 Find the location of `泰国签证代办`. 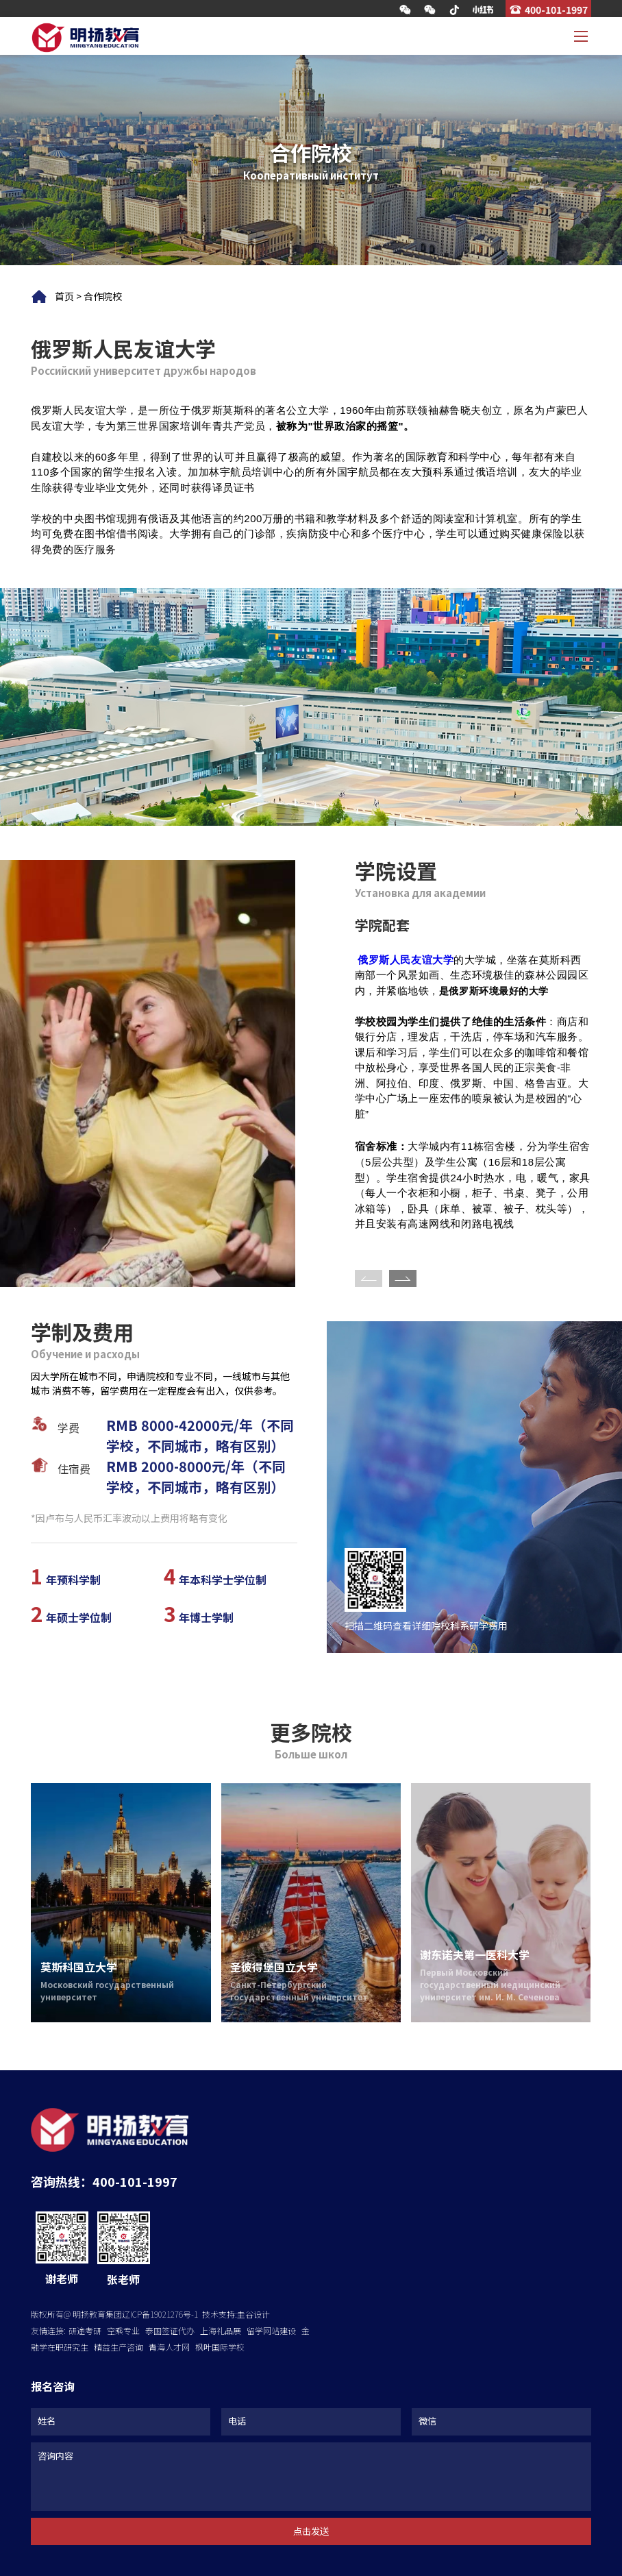

泰国签证代办 is located at coordinates (170, 2330).